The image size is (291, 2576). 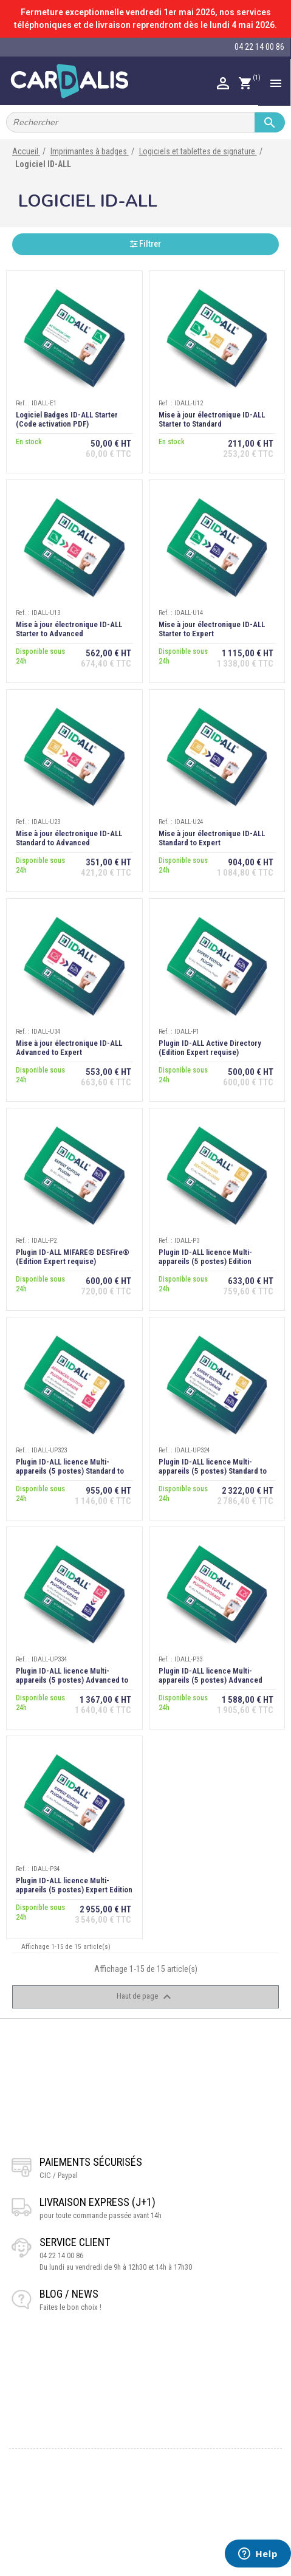 I want to click on Plugin ID-ALL licence Multi-appareils (5 postes) Standard to Expert, so click(x=213, y=1471).